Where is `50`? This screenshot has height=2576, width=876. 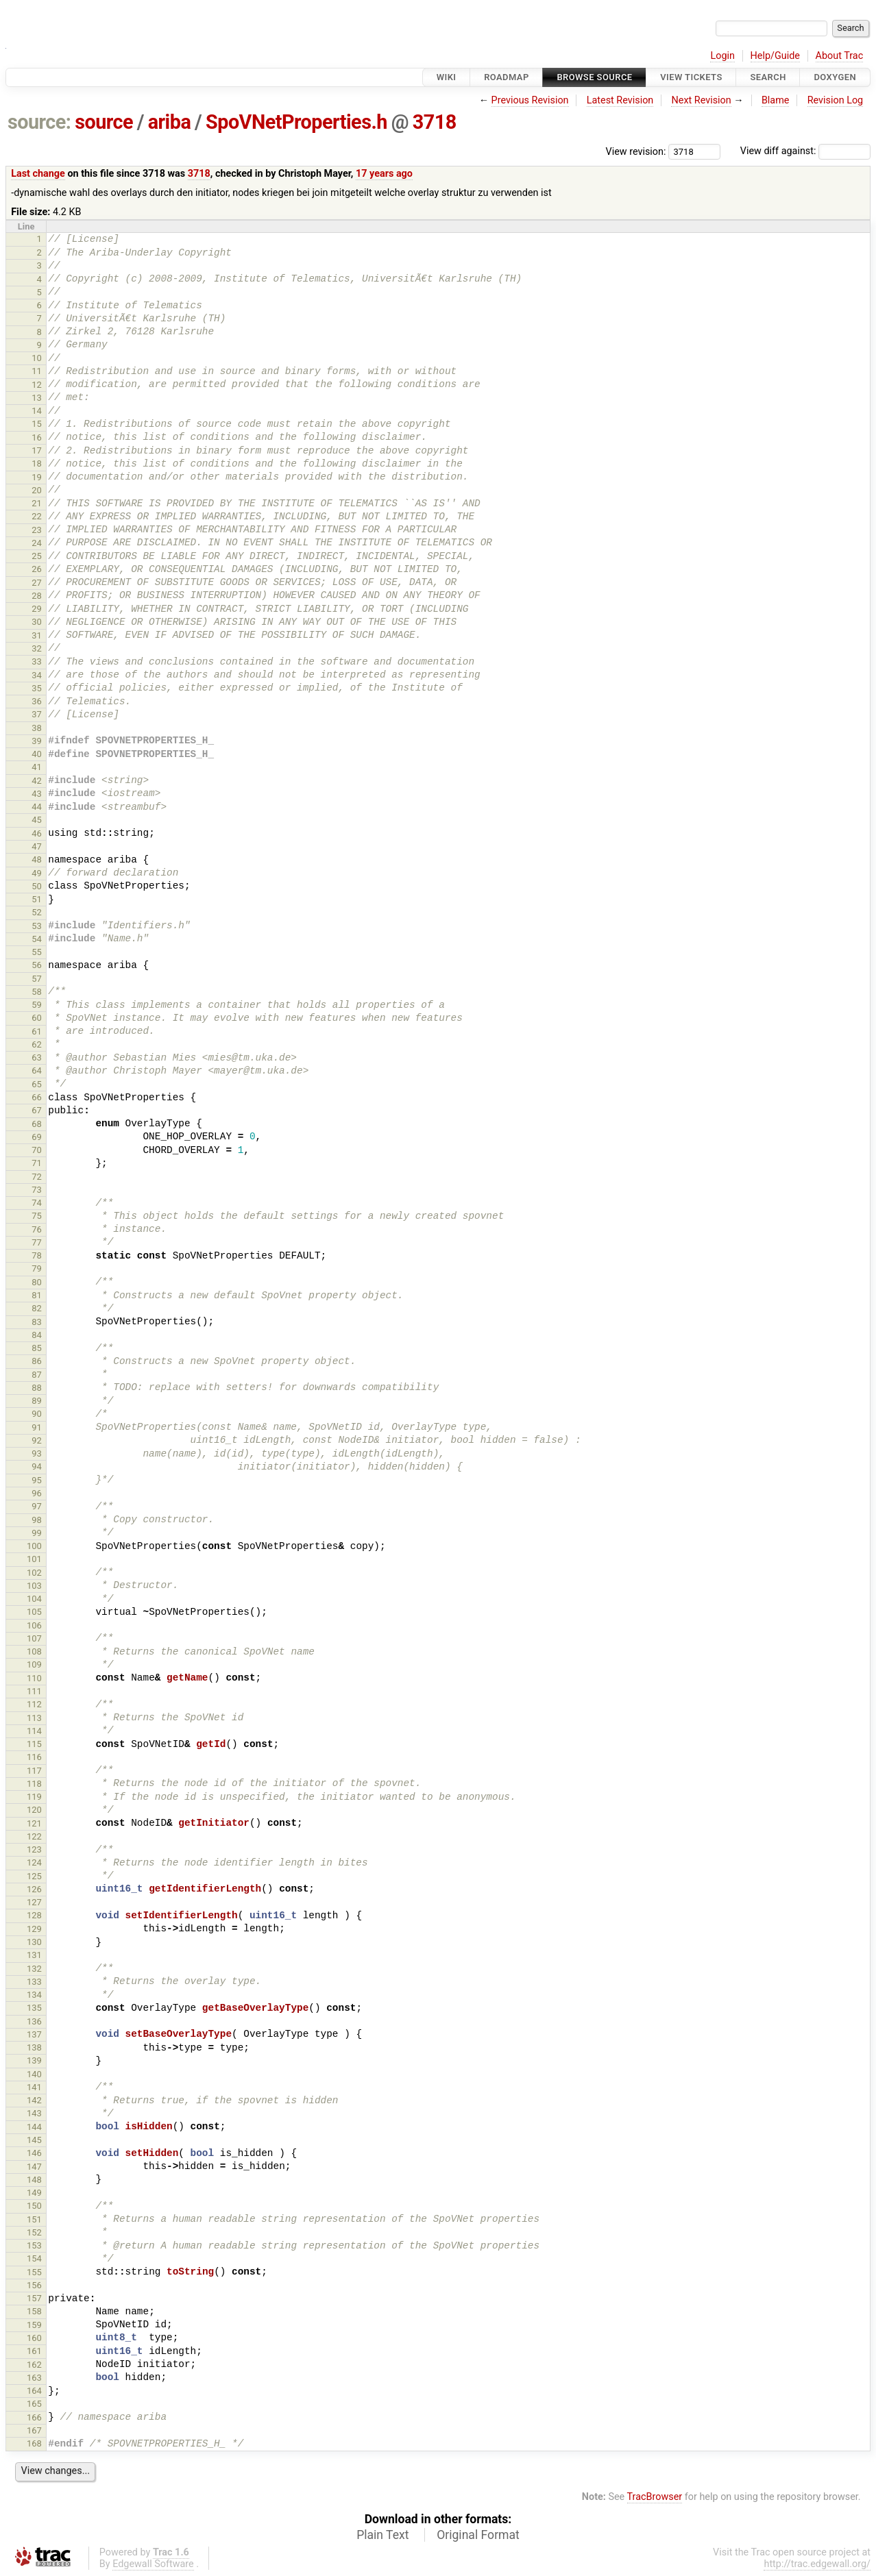 50 is located at coordinates (37, 886).